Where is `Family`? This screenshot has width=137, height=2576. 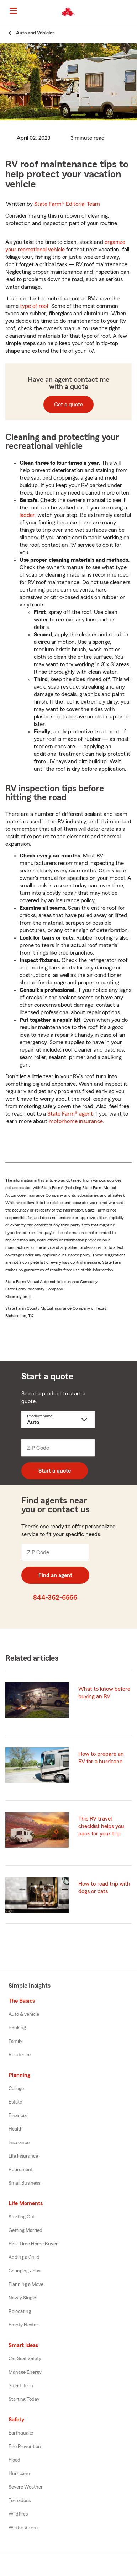
Family is located at coordinates (15, 2041).